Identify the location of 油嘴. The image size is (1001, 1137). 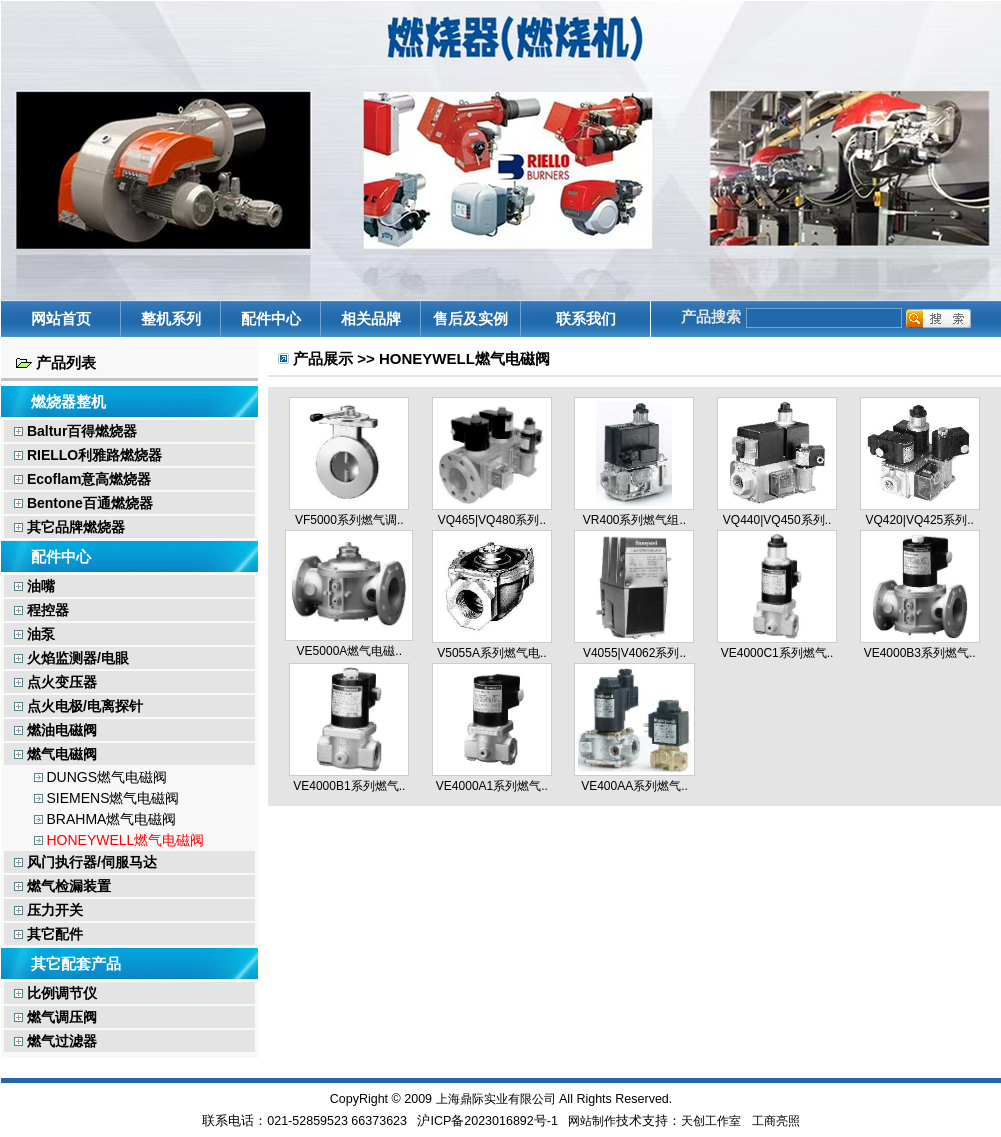
(34, 586).